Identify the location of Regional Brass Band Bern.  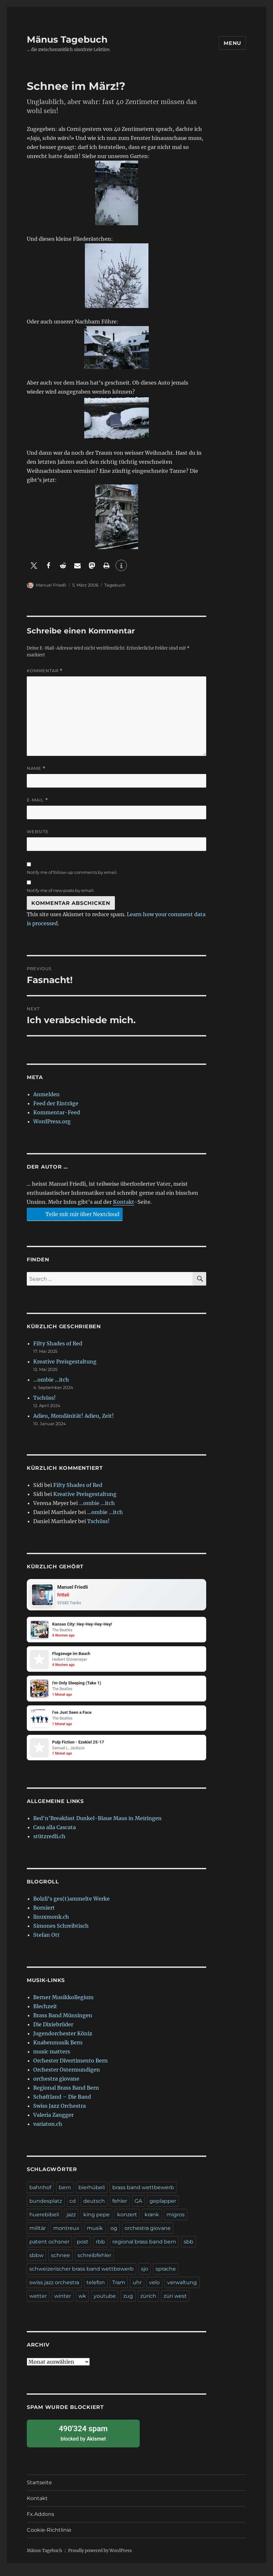
(66, 2094).